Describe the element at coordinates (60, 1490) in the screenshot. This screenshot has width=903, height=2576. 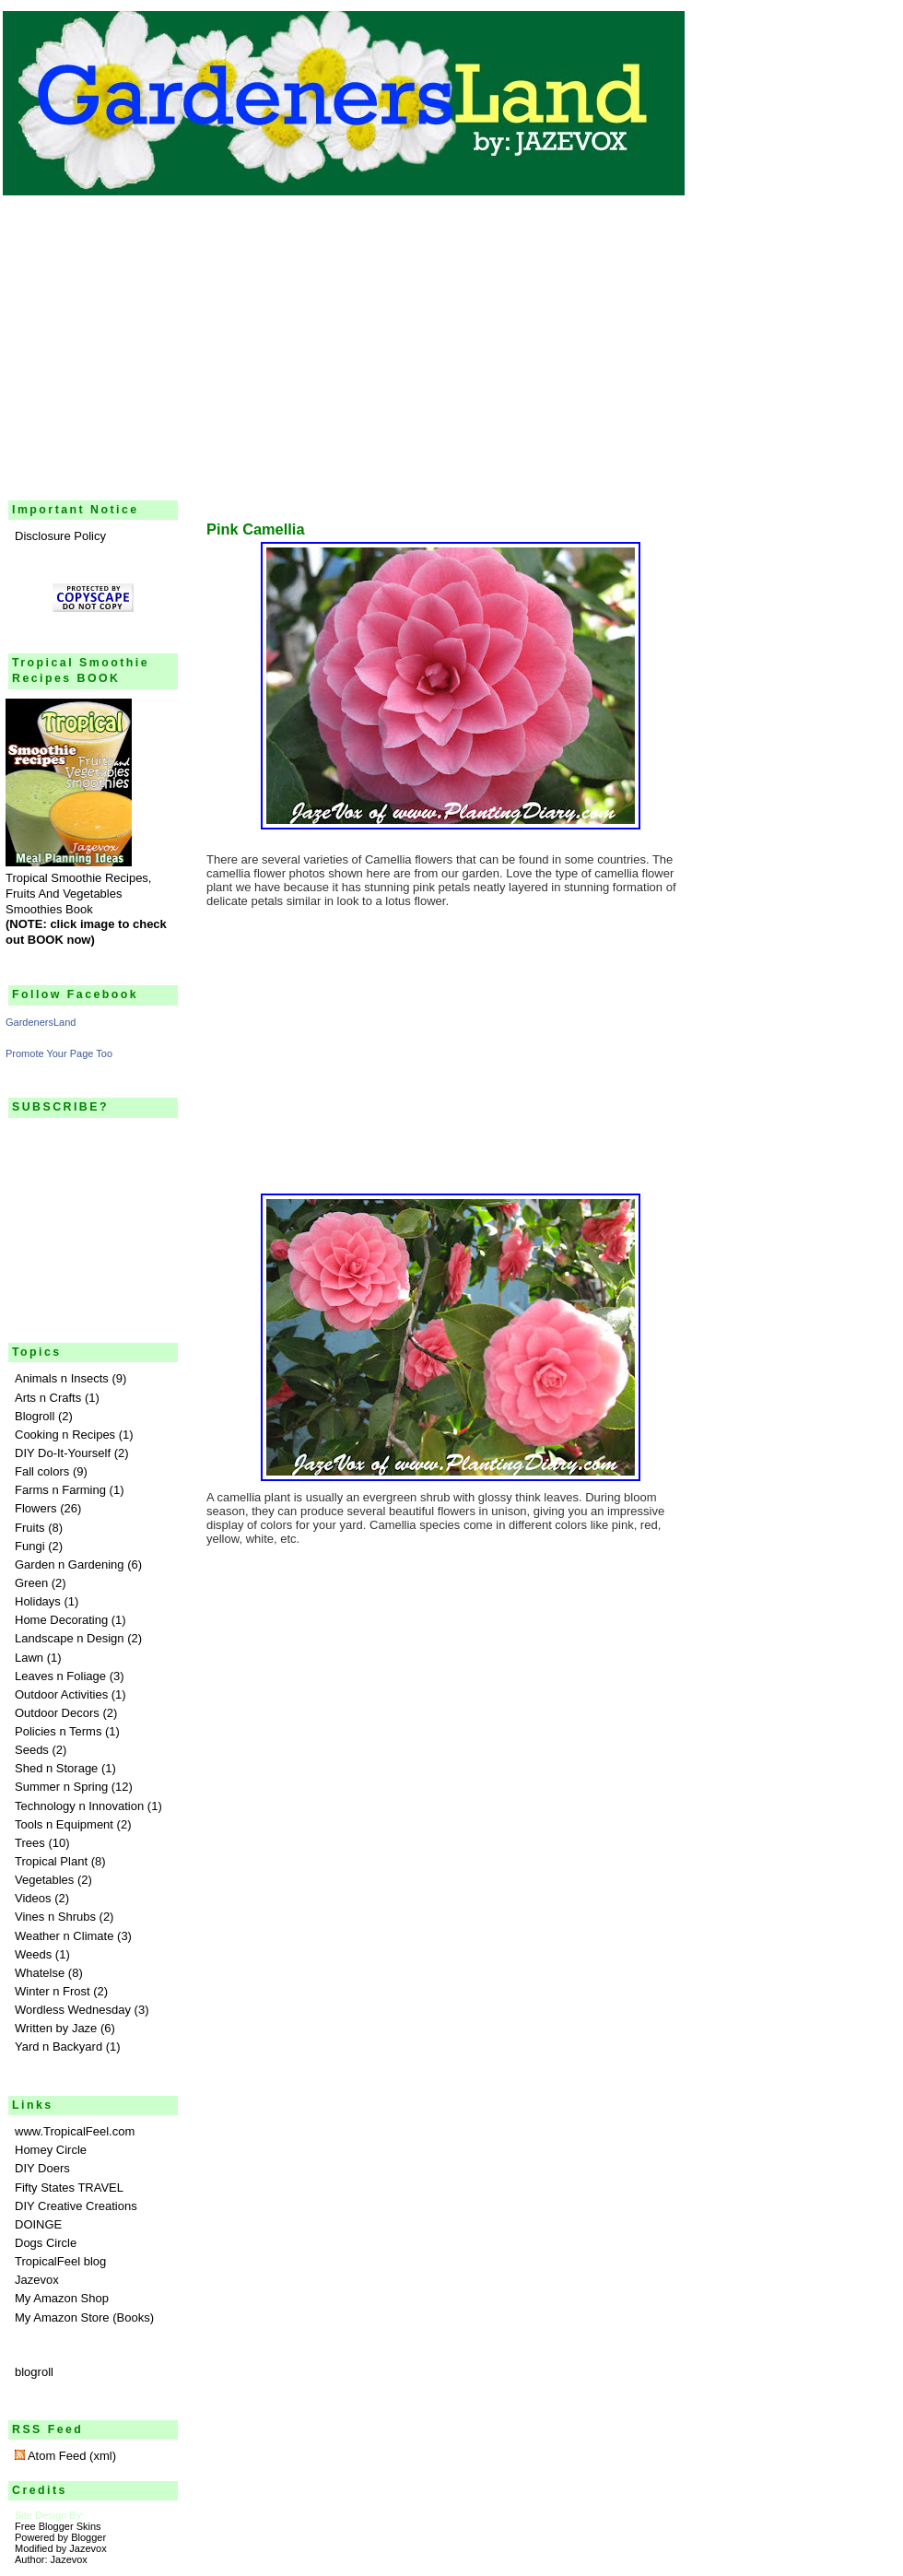
I see `Farms n Farming` at that location.